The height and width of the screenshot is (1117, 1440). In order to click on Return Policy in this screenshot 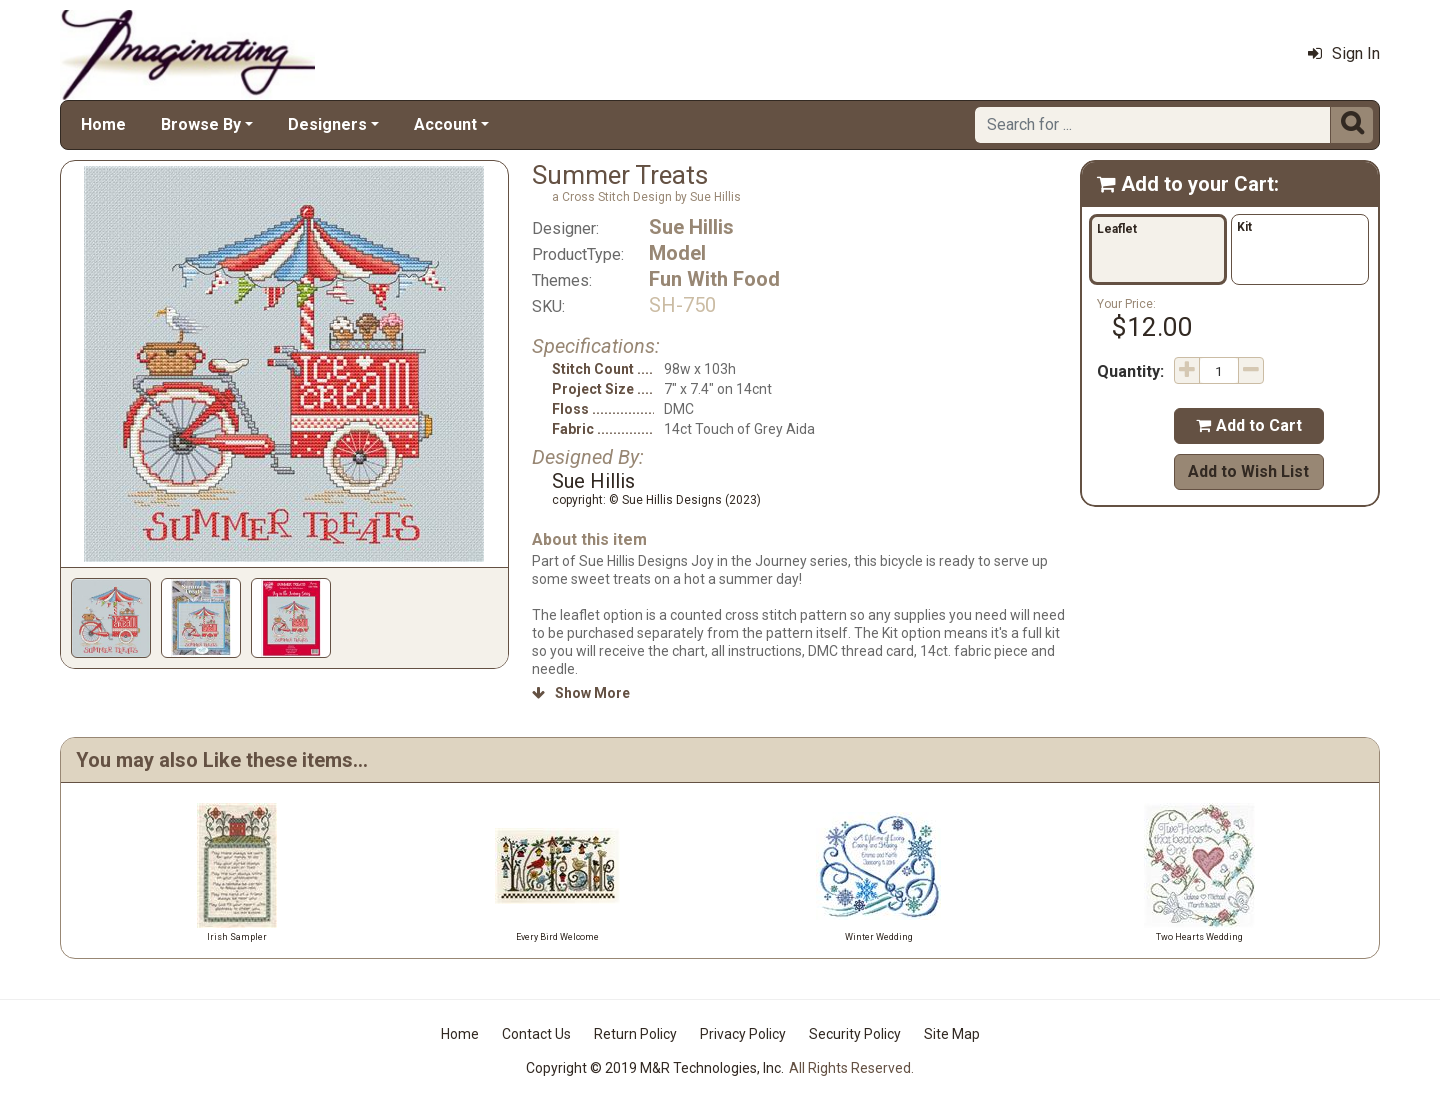, I will do `click(635, 1034)`.